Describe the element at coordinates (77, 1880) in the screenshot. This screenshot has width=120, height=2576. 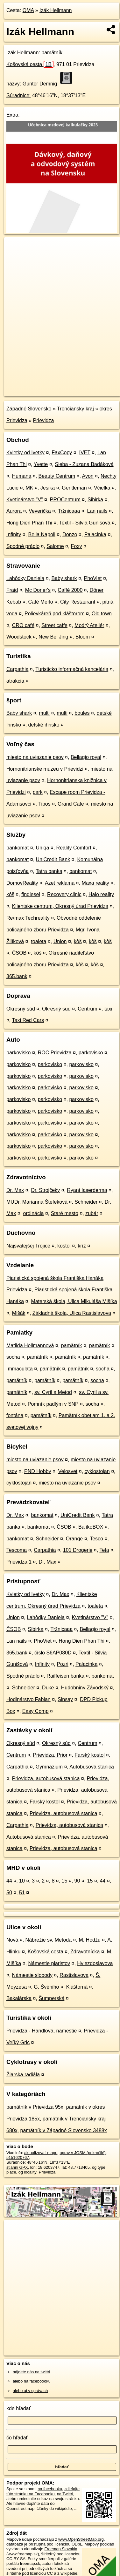
I see `90` at that location.